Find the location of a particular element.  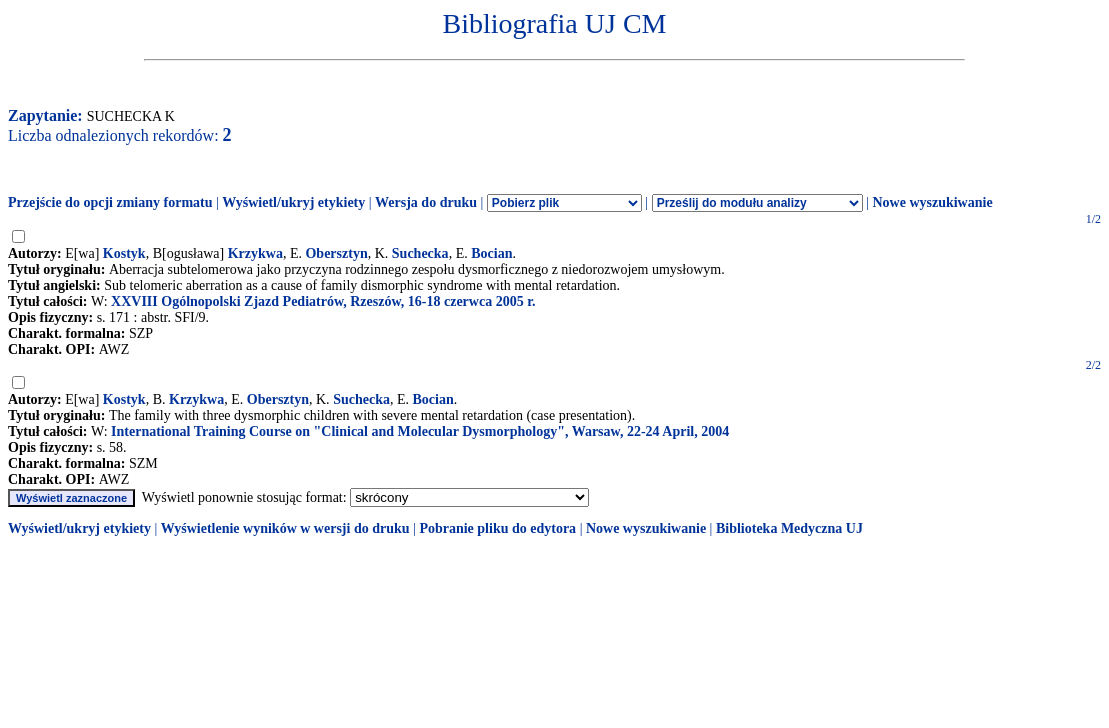

Krzykwa is located at coordinates (255, 253).